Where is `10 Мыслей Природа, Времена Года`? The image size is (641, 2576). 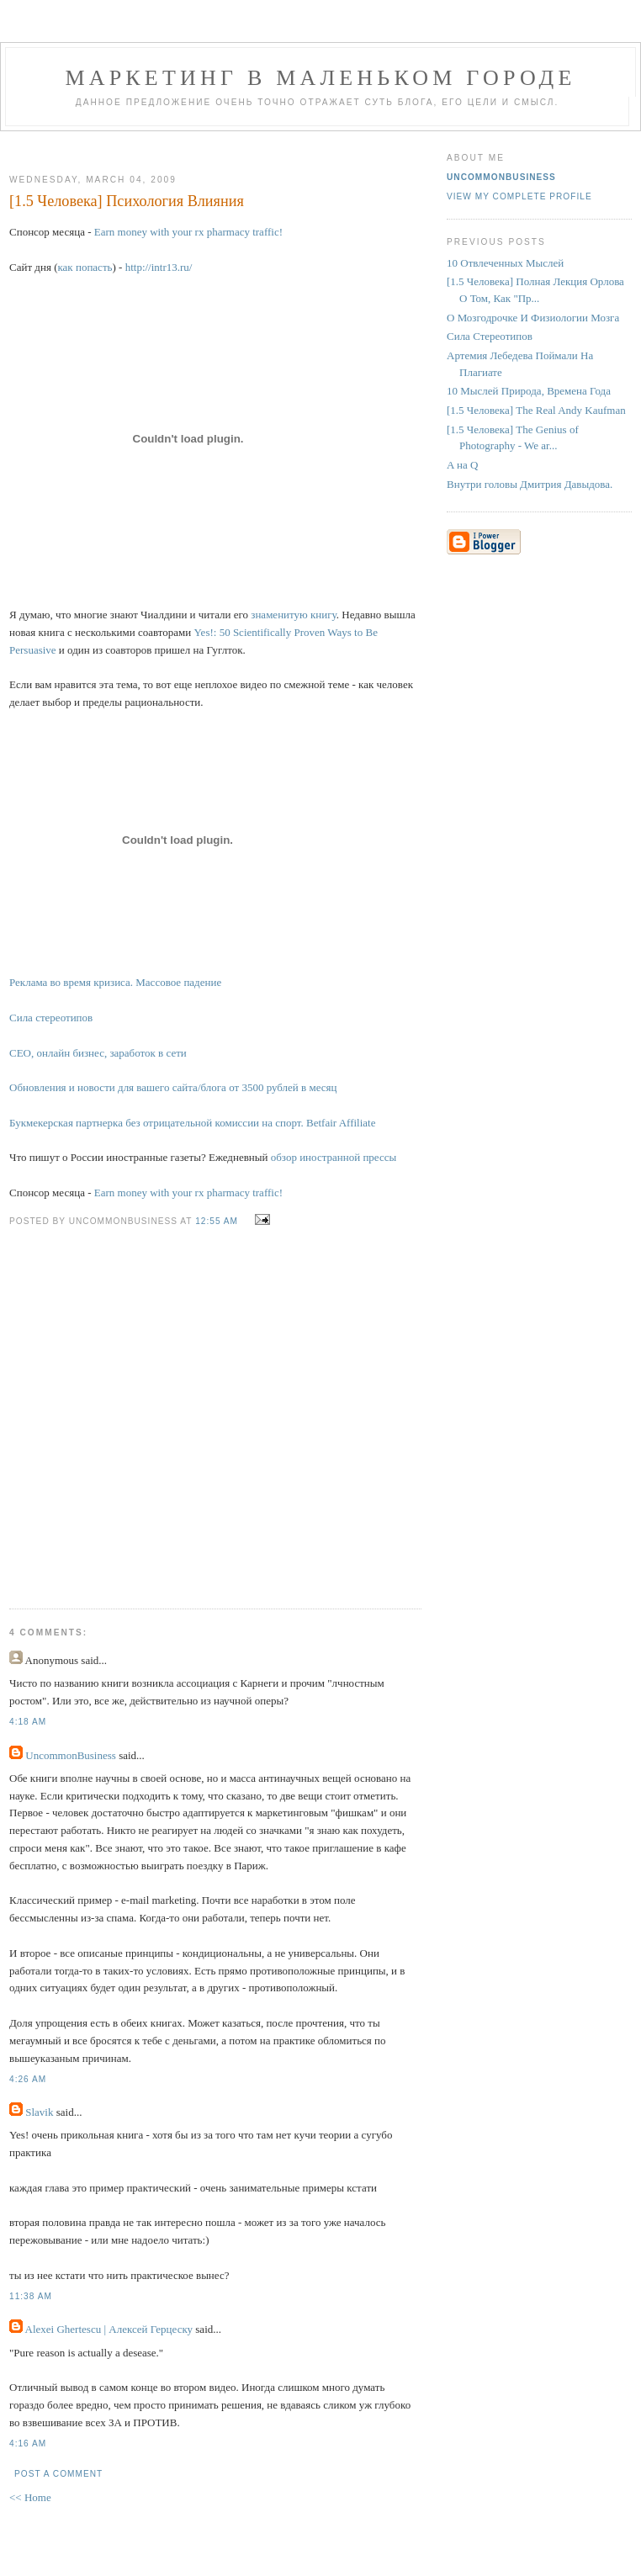
10 Мыслей Природа, Времена Года is located at coordinates (529, 390).